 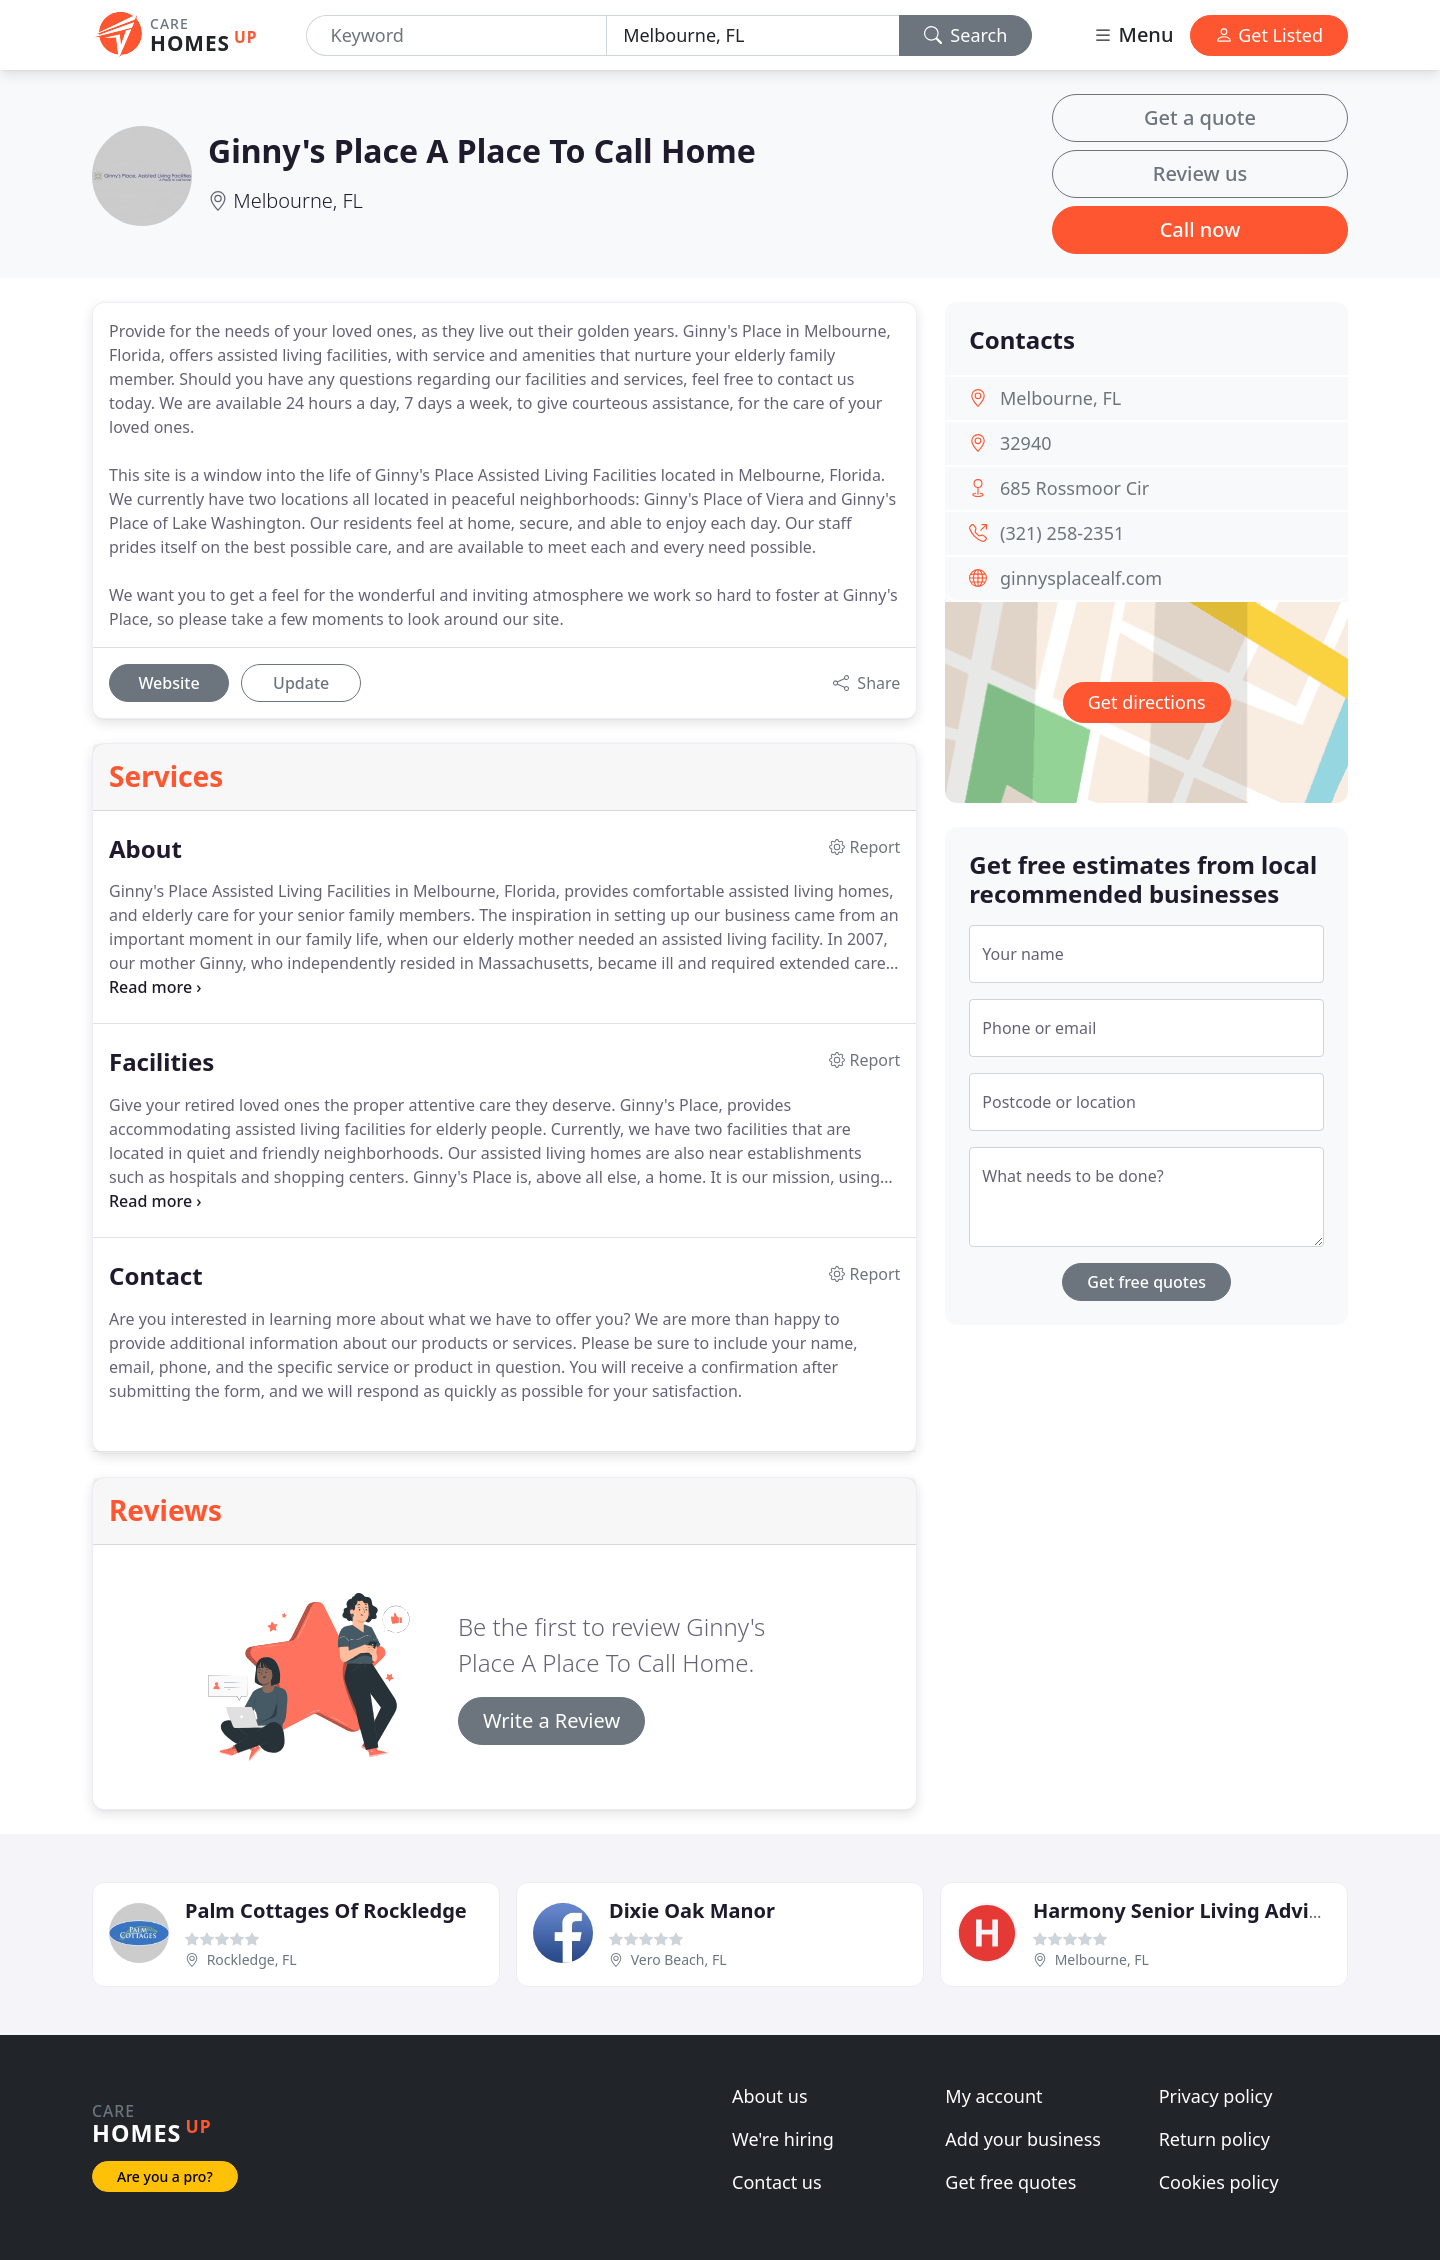 I want to click on We're hiring, so click(x=783, y=2139).